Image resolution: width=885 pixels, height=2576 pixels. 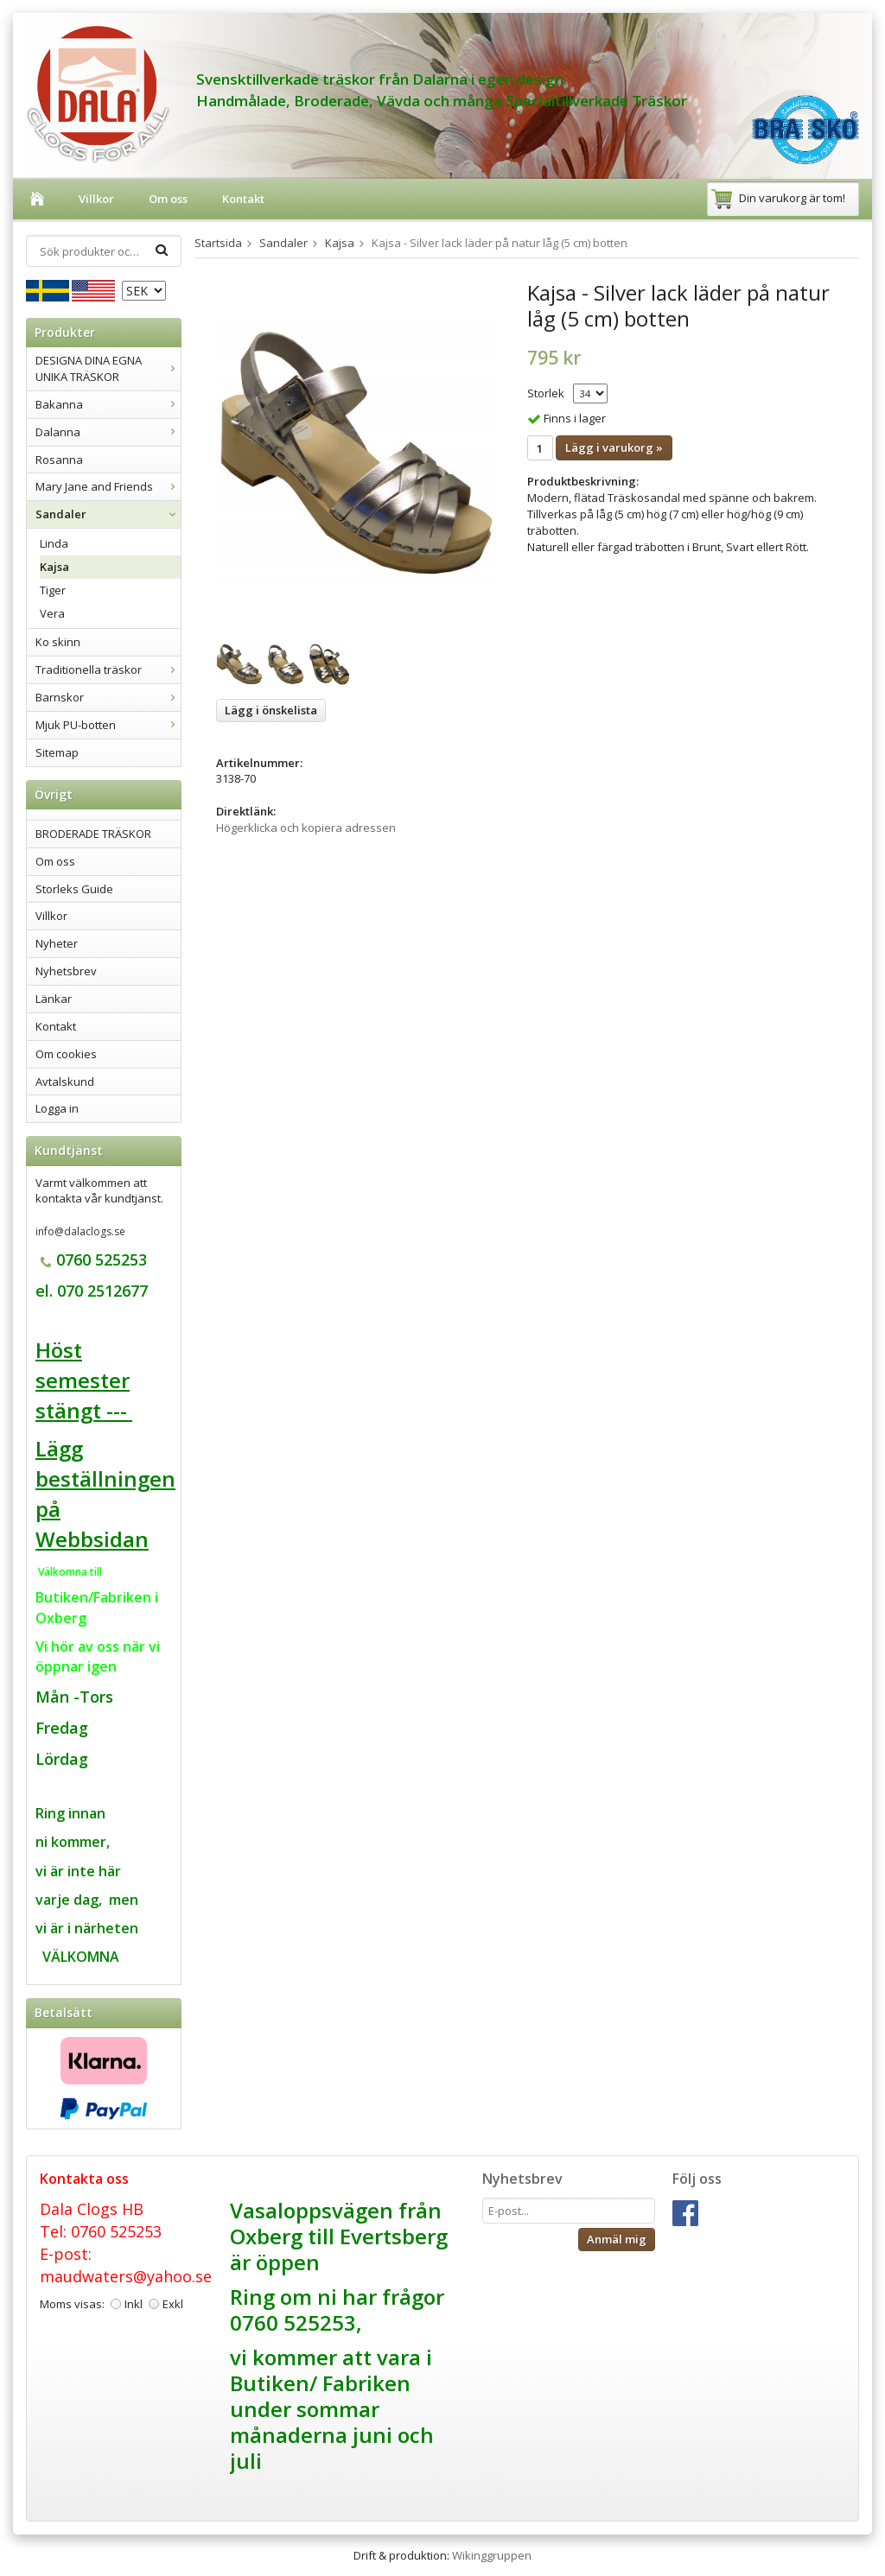 What do you see at coordinates (172, 2304) in the screenshot?
I see `Exkl` at bounding box center [172, 2304].